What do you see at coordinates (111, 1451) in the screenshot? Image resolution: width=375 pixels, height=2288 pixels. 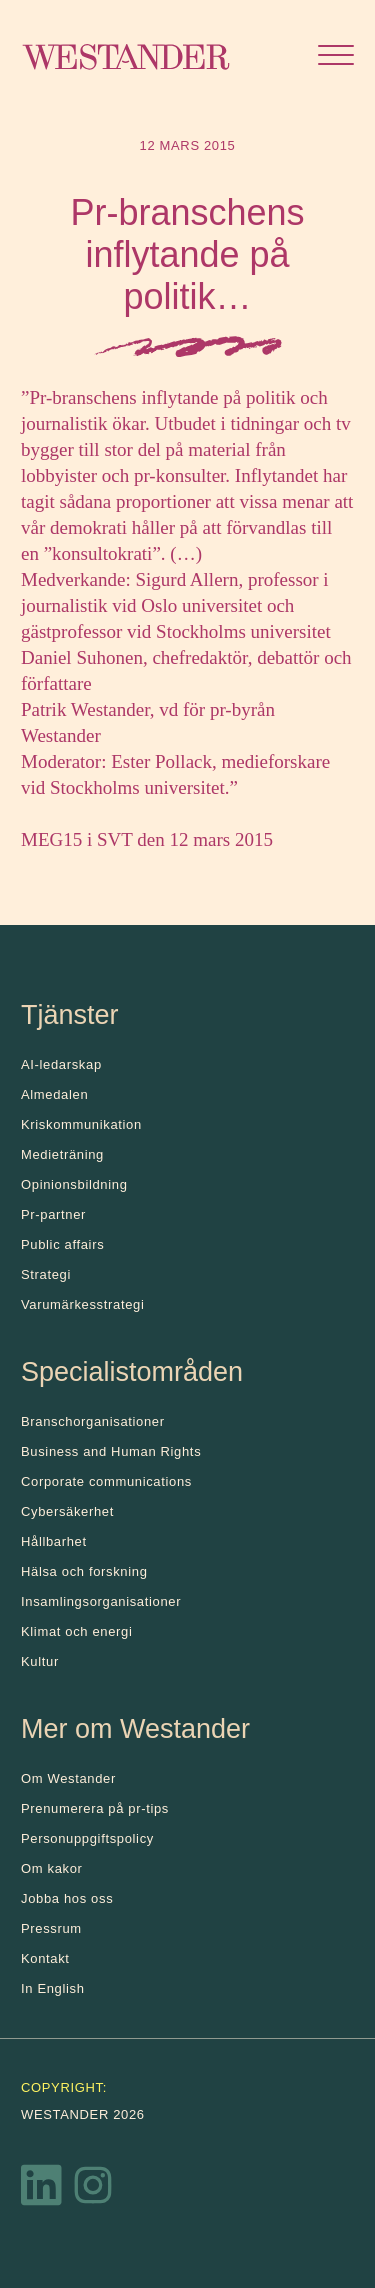 I see `Business and Human Rights` at bounding box center [111, 1451].